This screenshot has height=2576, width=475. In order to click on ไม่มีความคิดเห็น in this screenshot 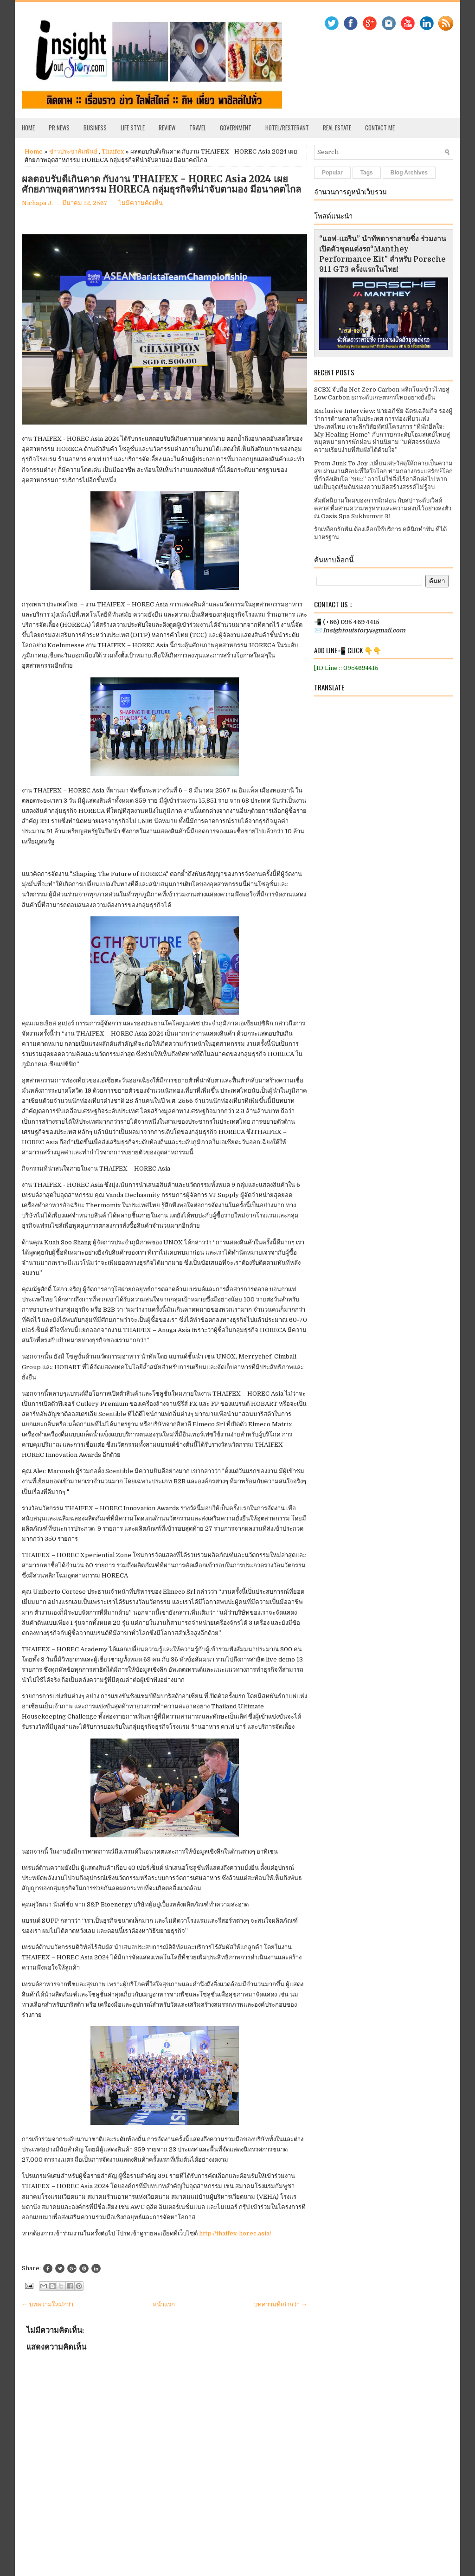, I will do `click(140, 203)`.